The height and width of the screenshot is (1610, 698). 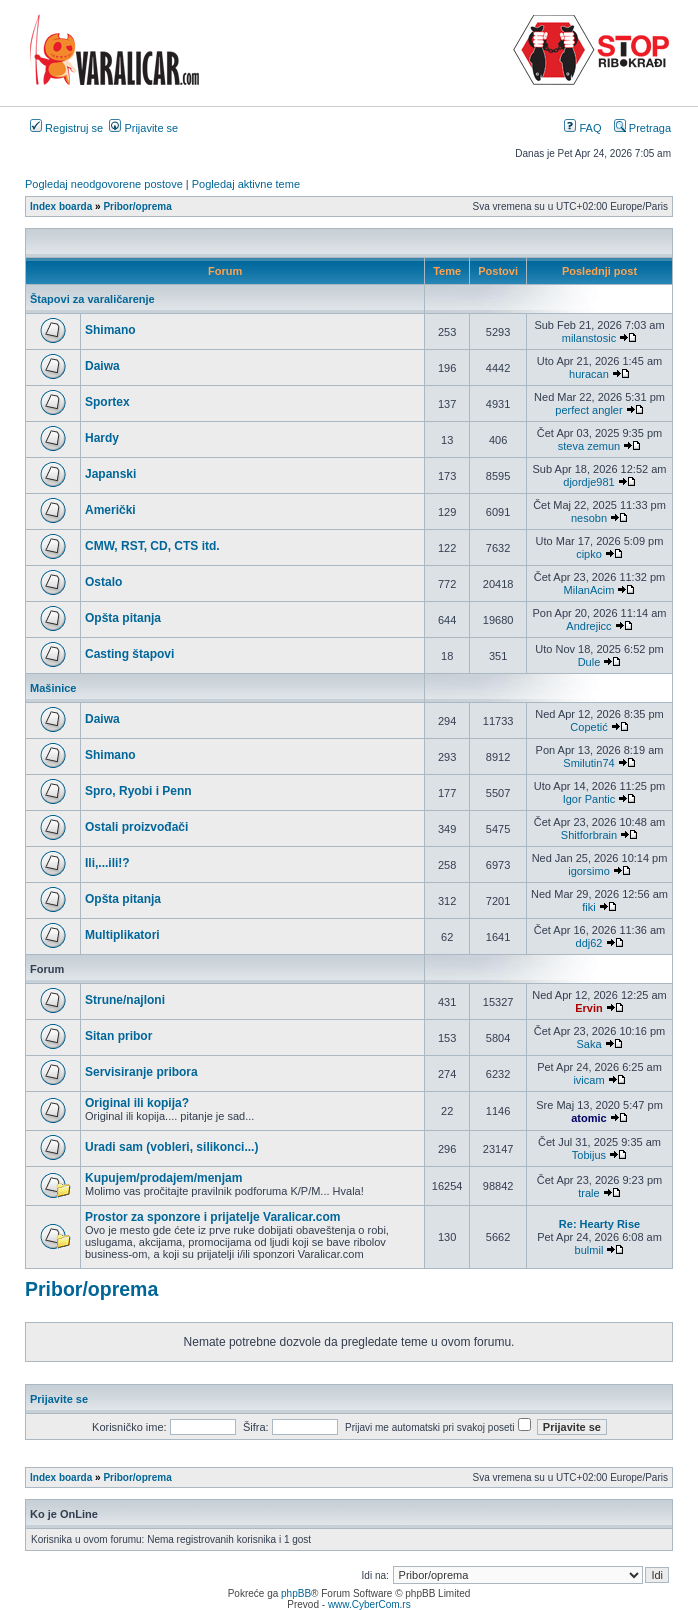 I want to click on ddj62, so click(x=589, y=943).